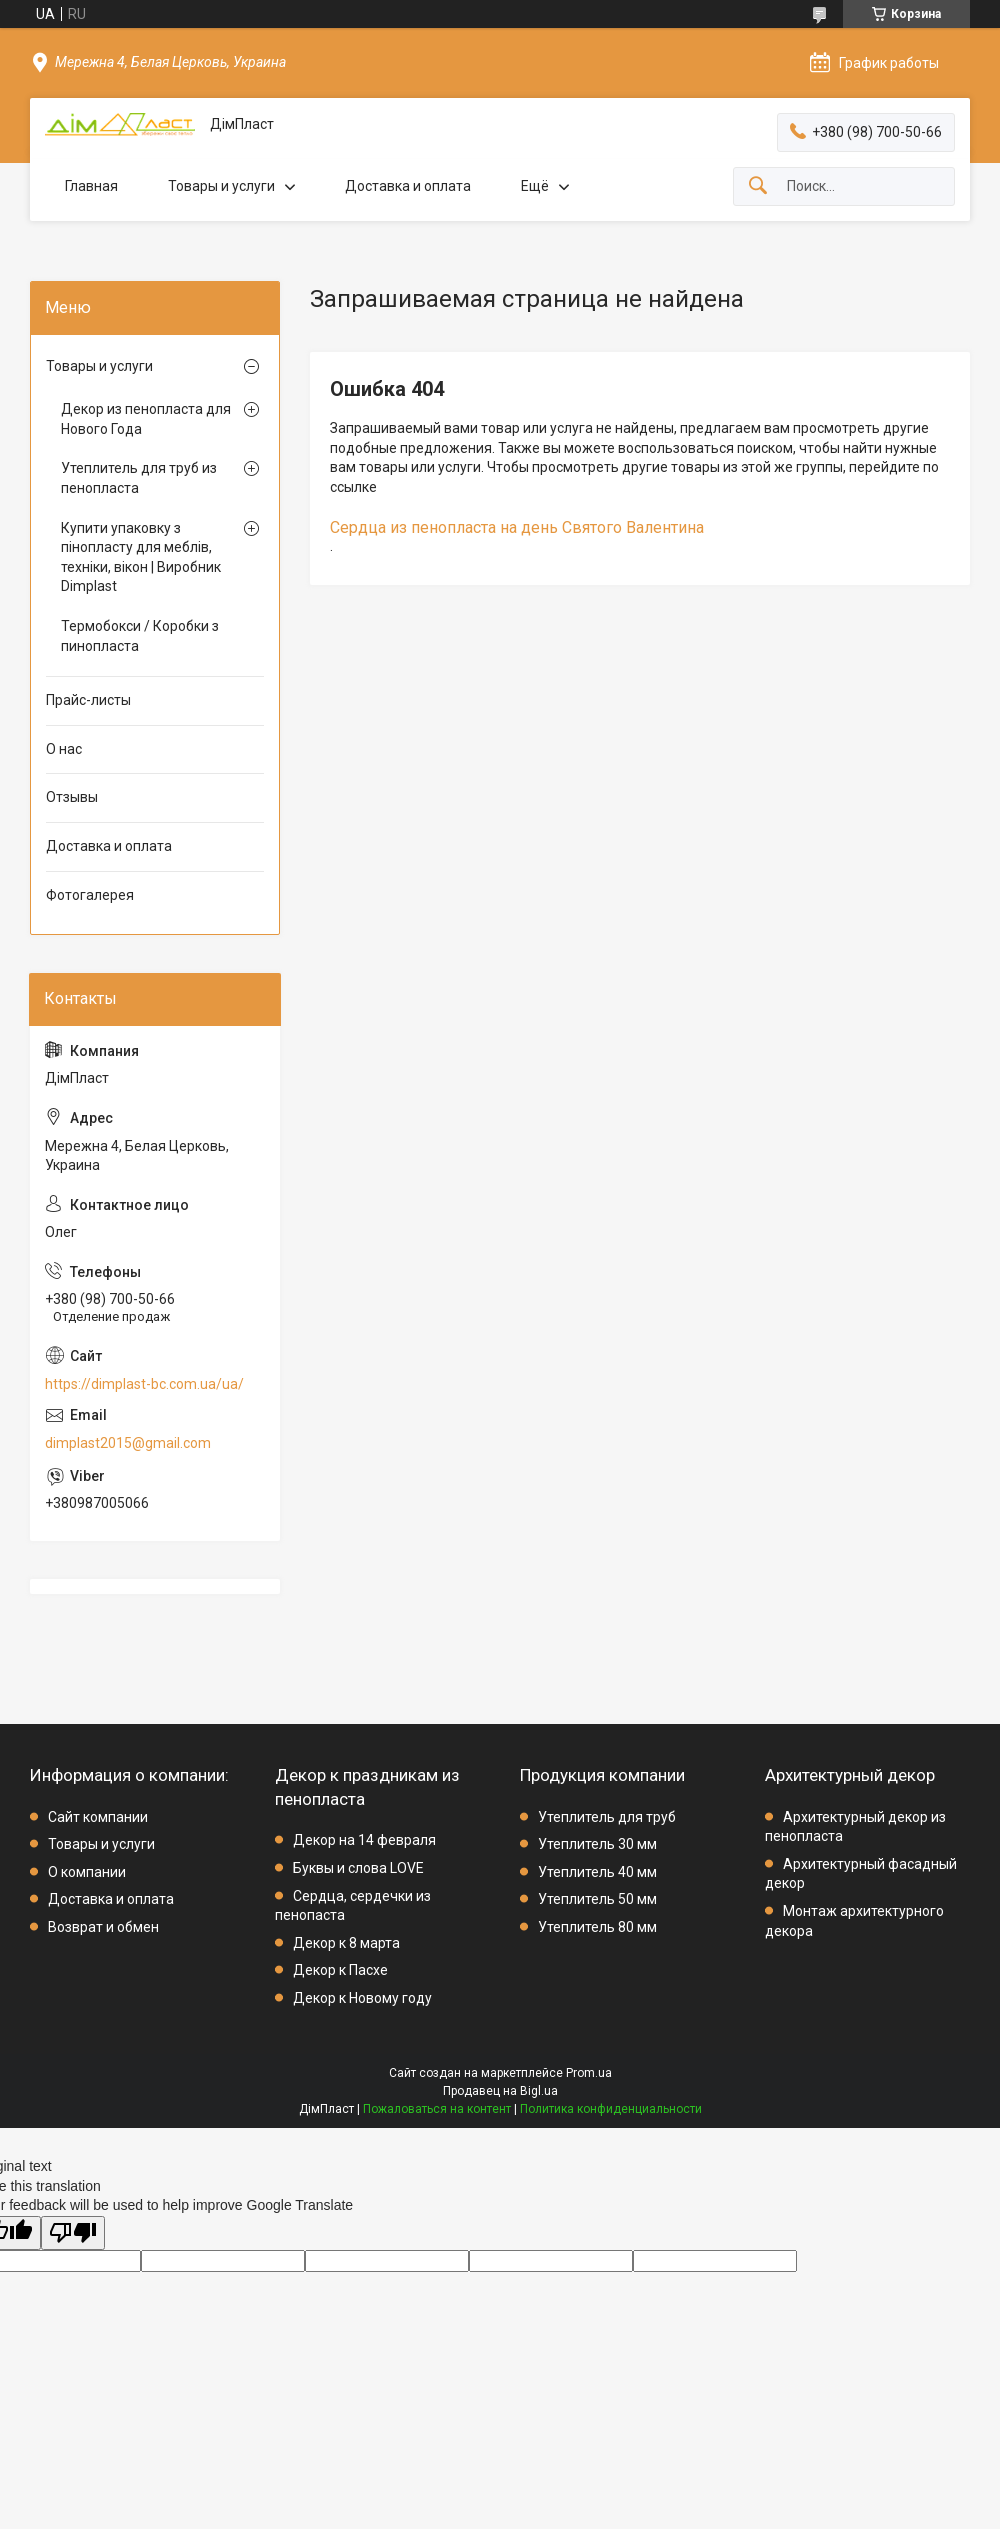  I want to click on Купити упаковку з пінопласту для меблів, техніки, вікон | Виробник Dimplast, so click(141, 557).